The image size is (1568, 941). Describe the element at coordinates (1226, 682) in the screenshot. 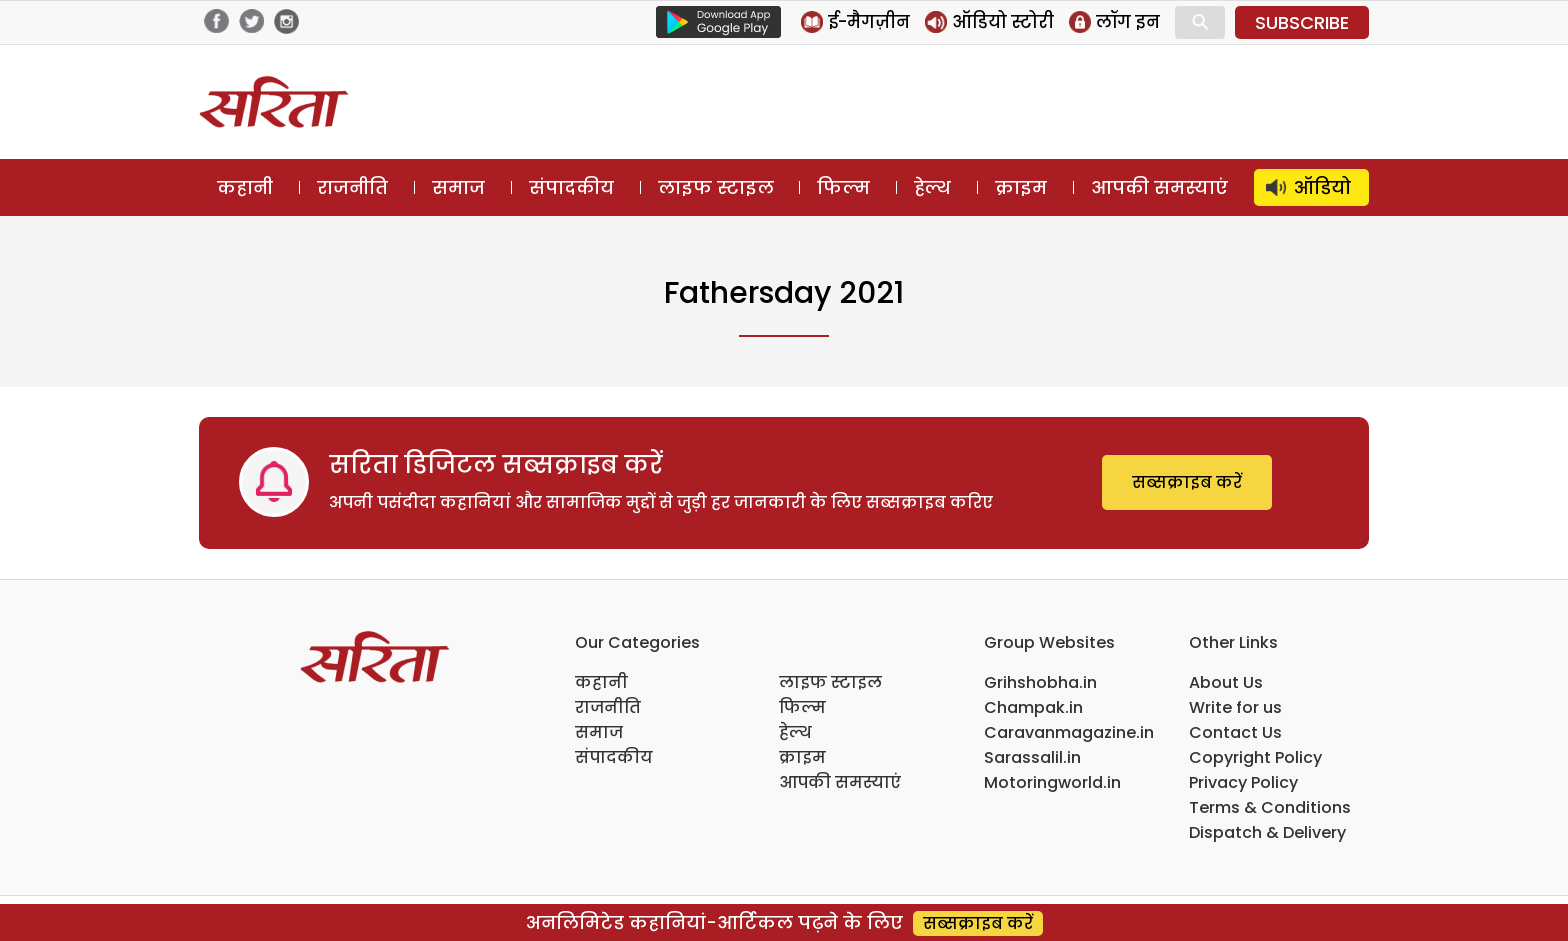

I see `About Us` at that location.